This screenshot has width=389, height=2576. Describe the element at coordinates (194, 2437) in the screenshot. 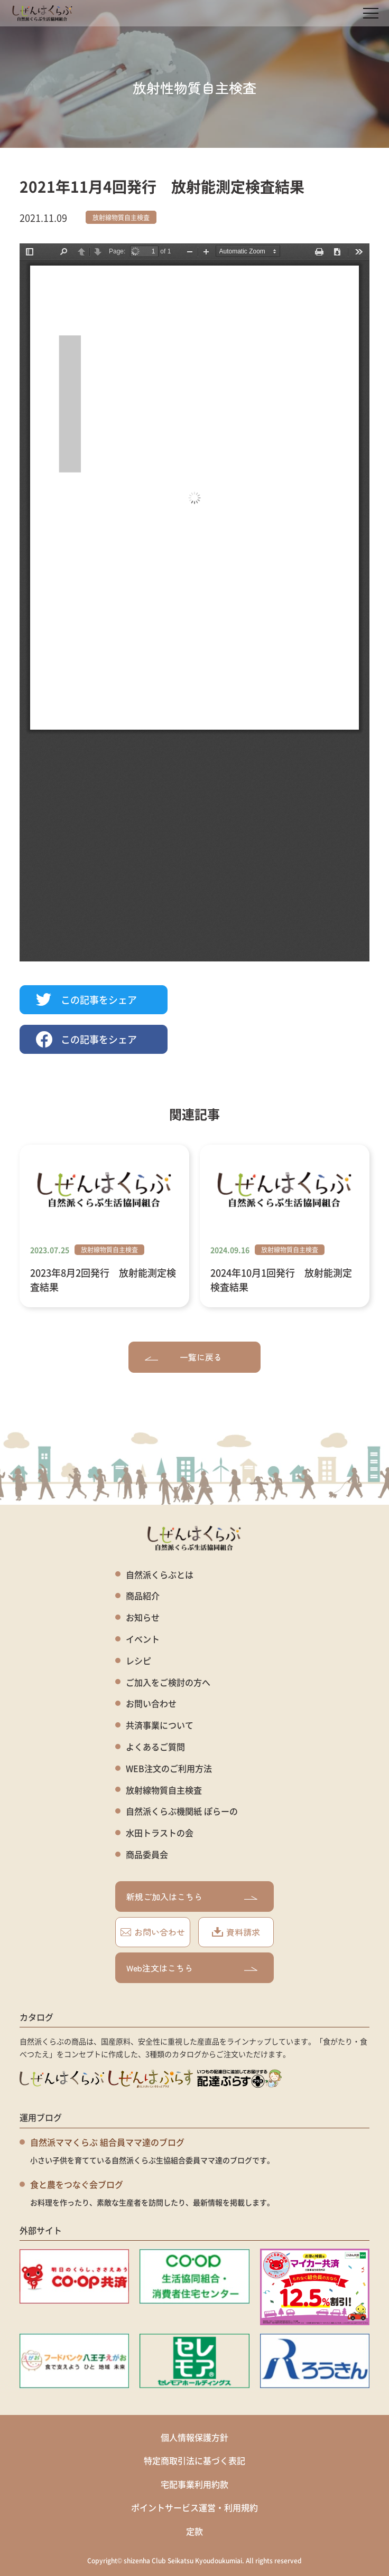

I see `個人情報保護方針` at that location.